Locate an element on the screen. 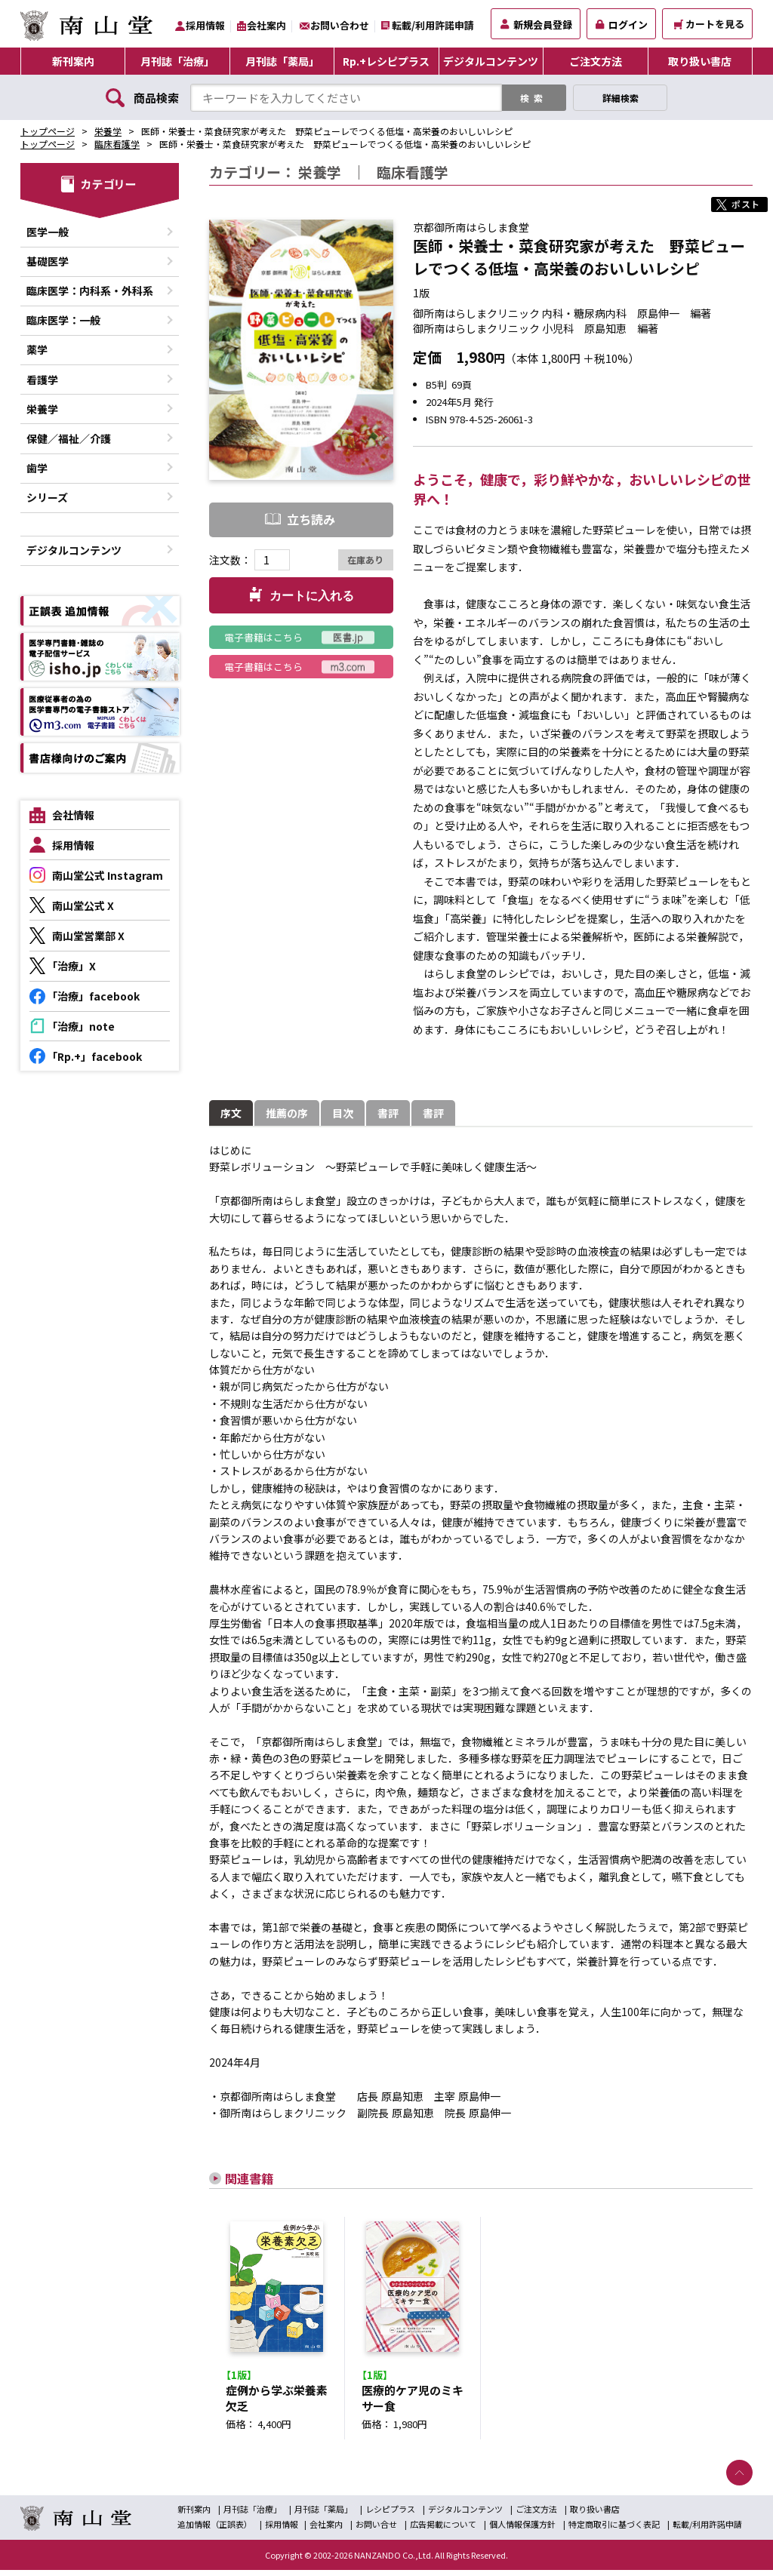 The height and width of the screenshot is (2576, 773). 月刊誌「薬局」 is located at coordinates (282, 61).